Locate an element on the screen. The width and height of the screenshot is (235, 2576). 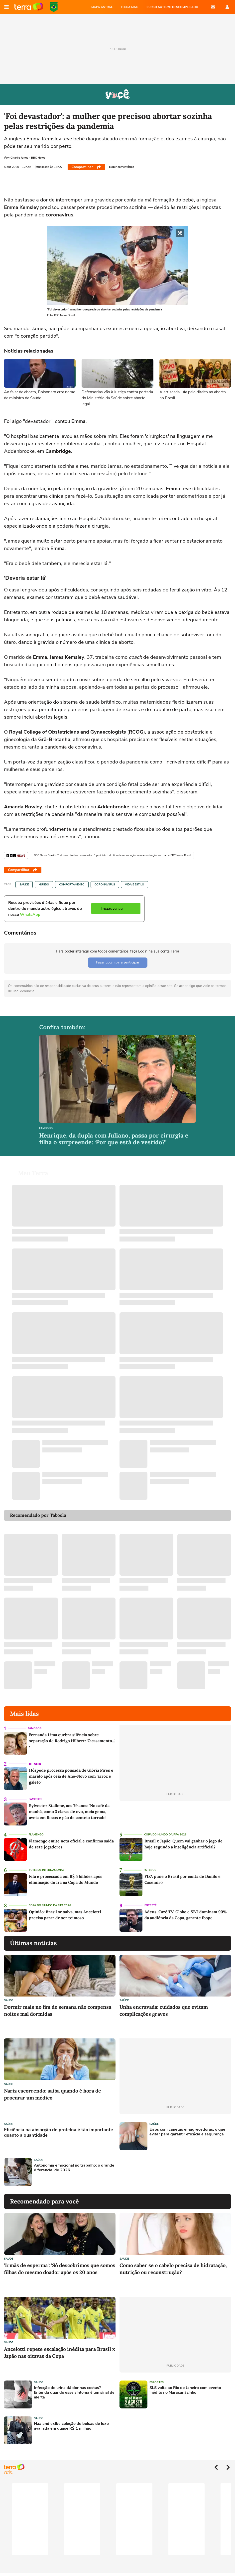
Esportes is located at coordinates (156, 2382).